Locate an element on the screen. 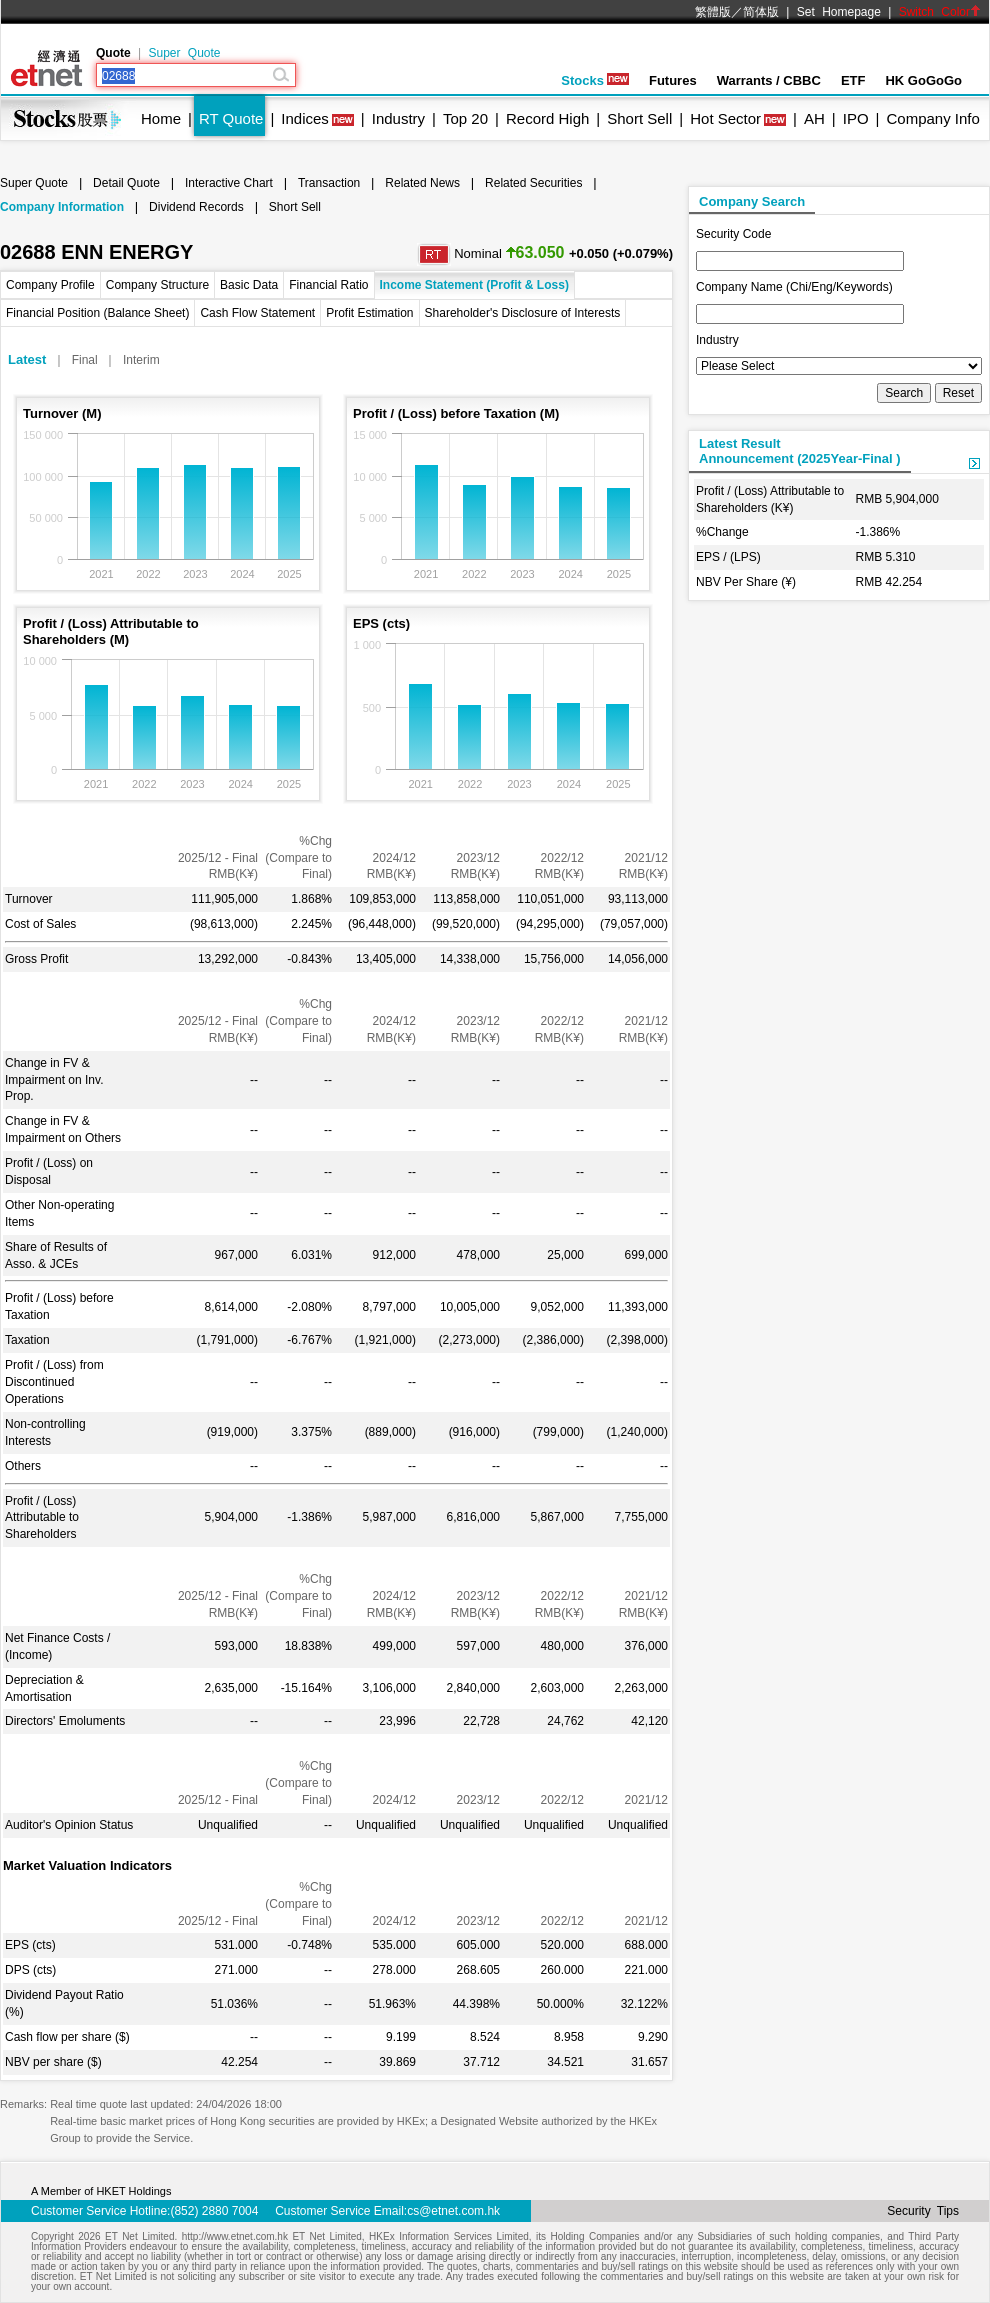  简体版 is located at coordinates (761, 12).